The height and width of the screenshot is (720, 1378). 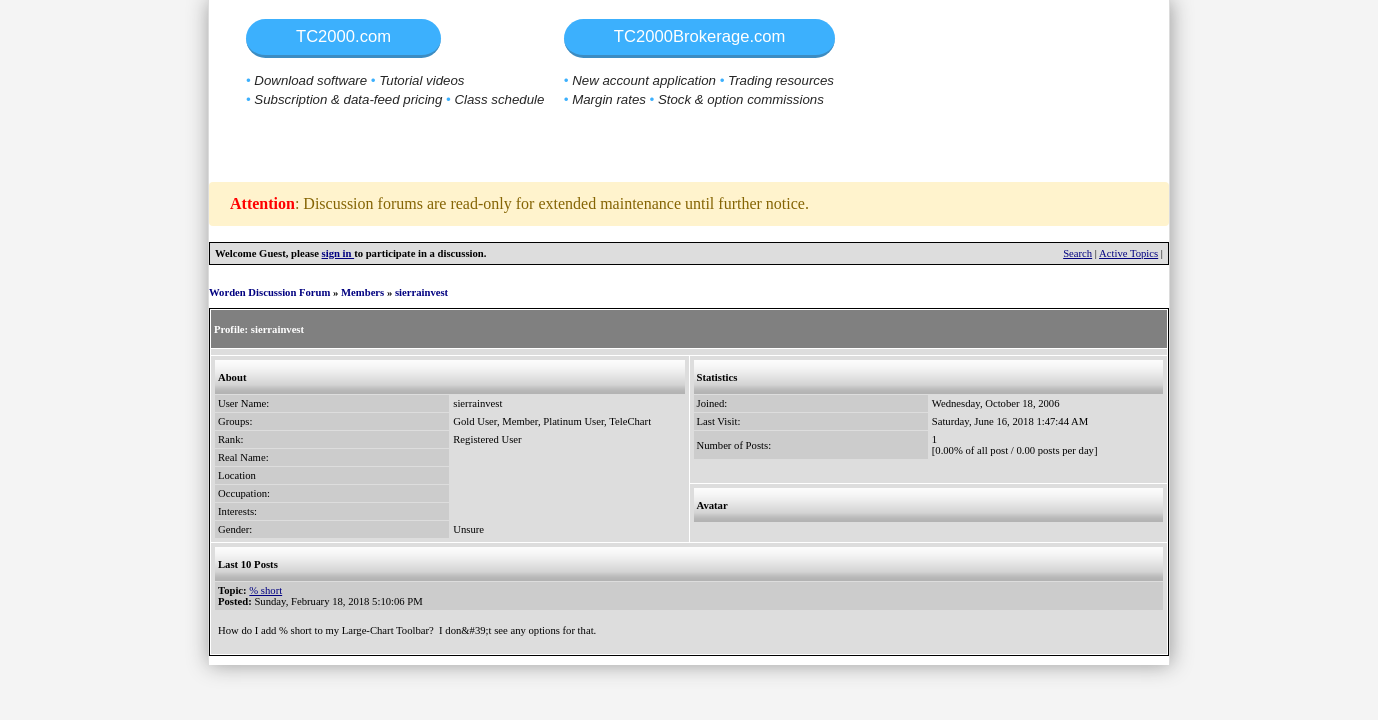 I want to click on Search, so click(x=1077, y=253).